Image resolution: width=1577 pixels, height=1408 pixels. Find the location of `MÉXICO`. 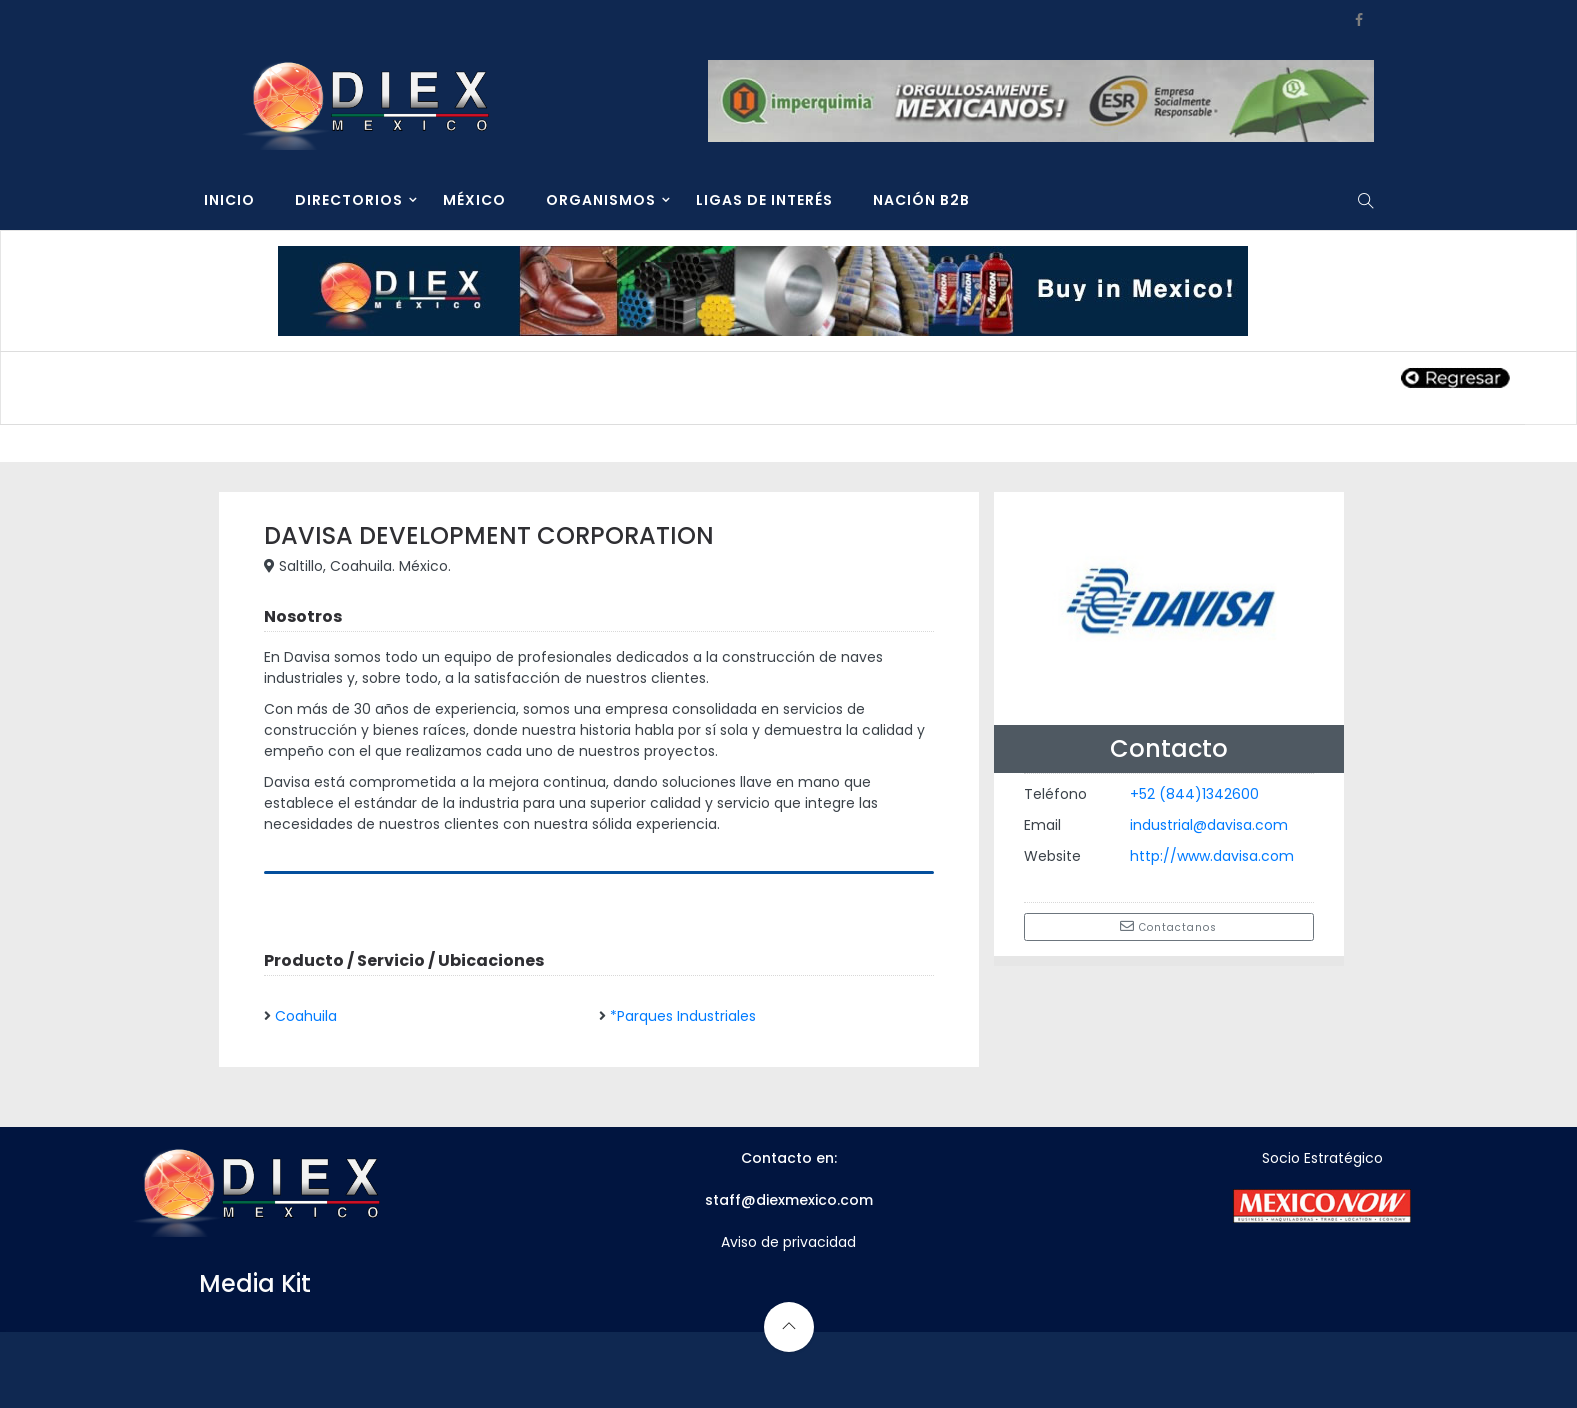

MÉXICO is located at coordinates (474, 200).